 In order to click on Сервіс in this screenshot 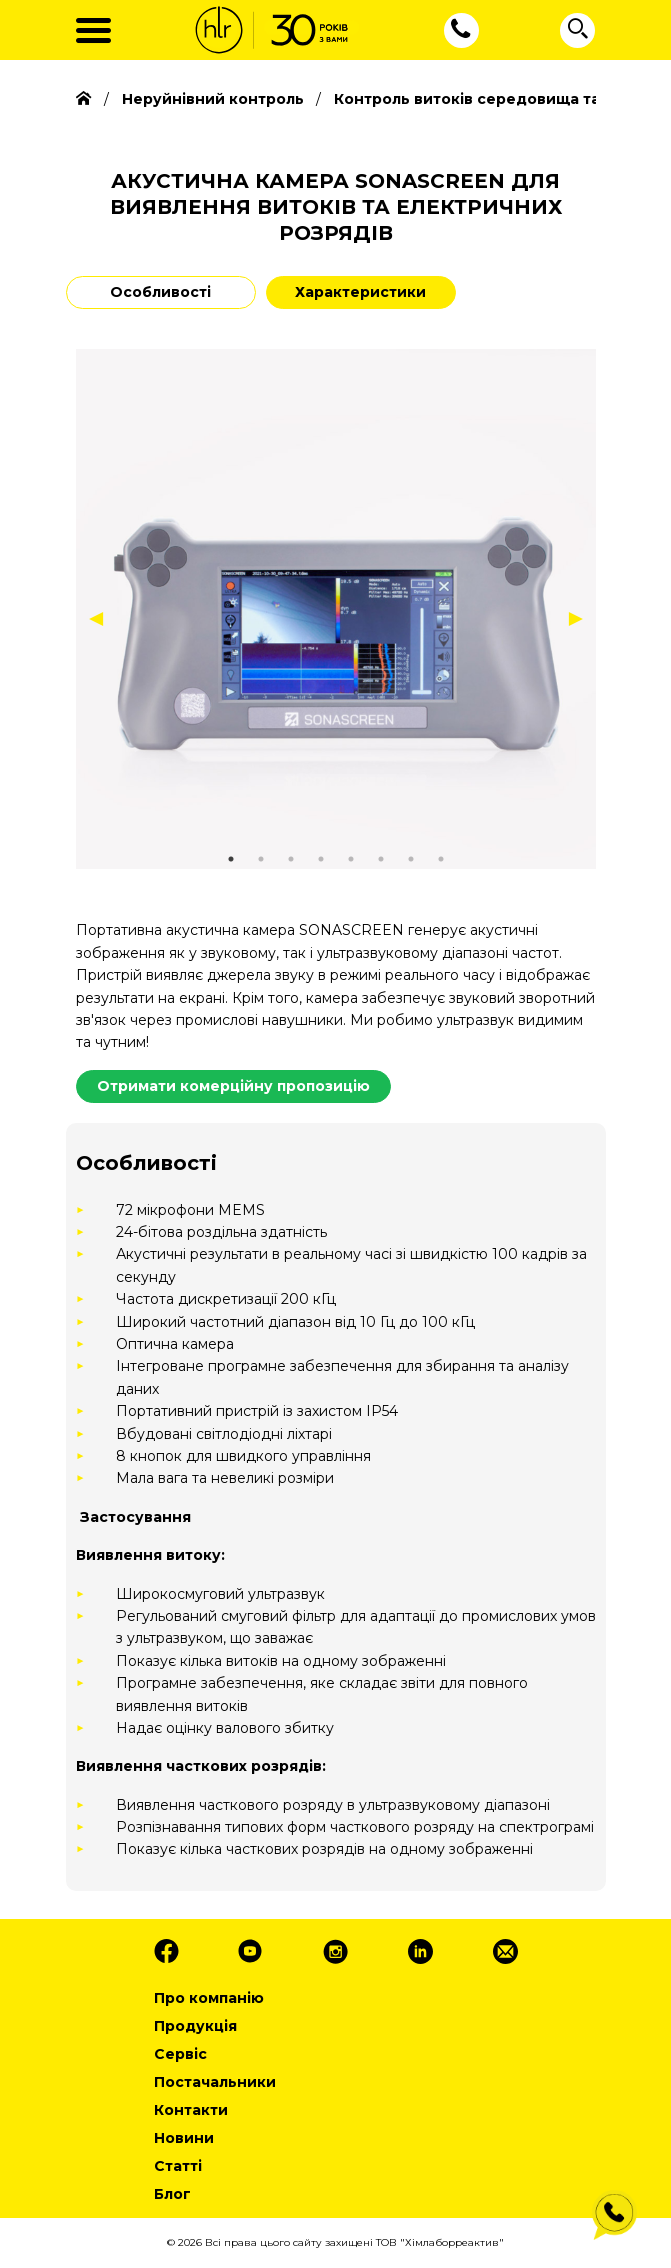, I will do `click(180, 2054)`.